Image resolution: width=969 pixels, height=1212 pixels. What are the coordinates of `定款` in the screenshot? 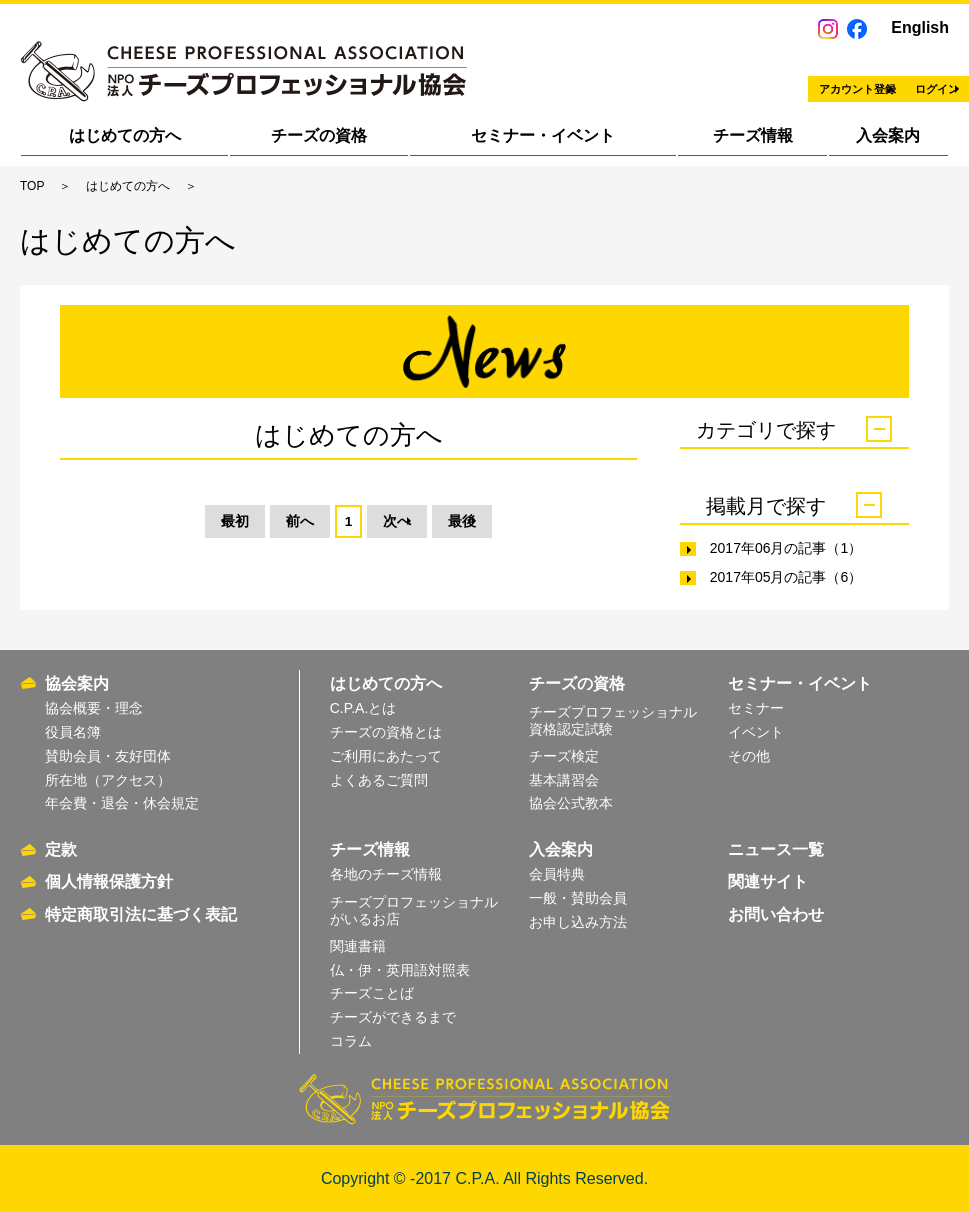 It's located at (61, 849).